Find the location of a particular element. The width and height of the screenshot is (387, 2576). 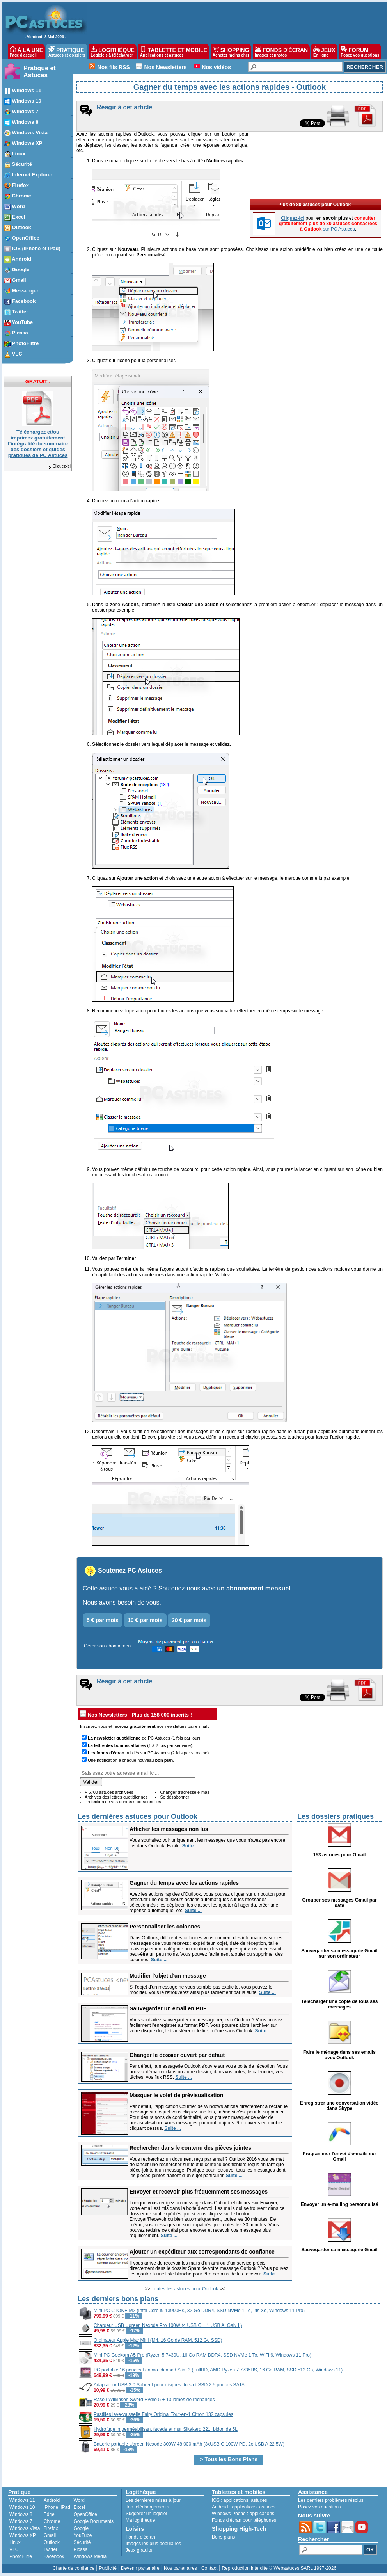

YouTube is located at coordinates (82, 2535).